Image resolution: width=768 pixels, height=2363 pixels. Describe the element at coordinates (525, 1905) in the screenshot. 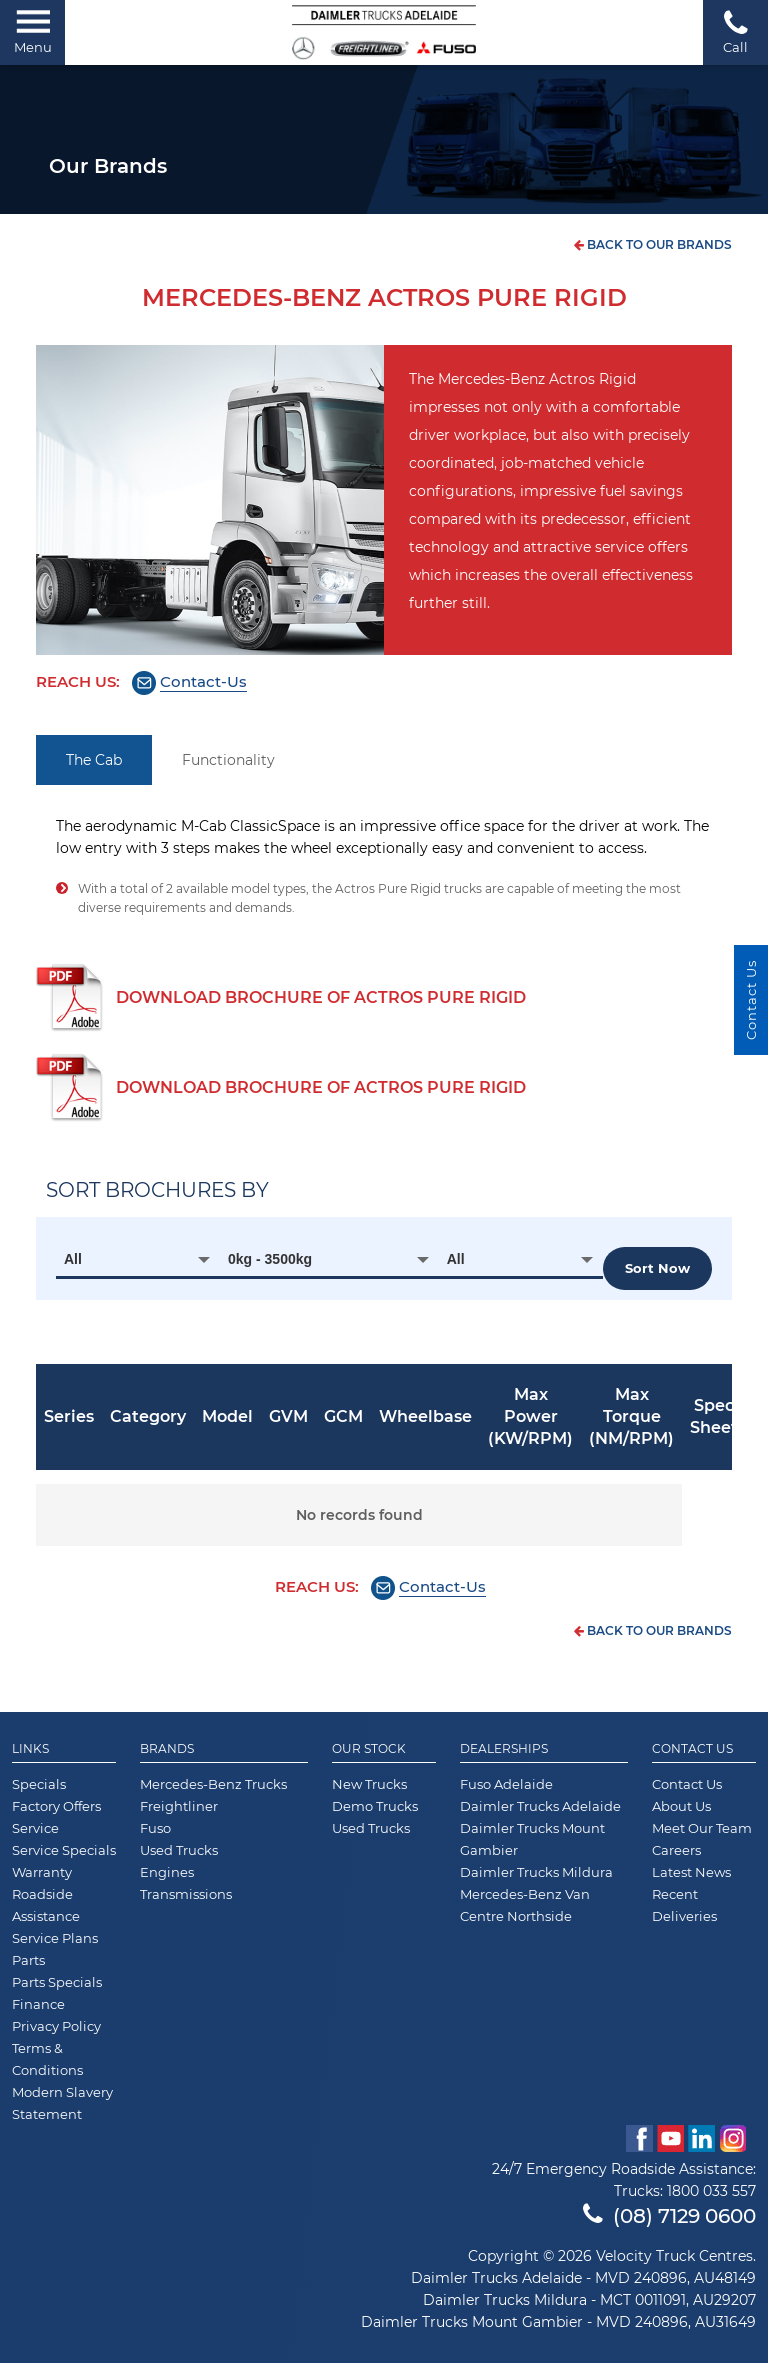

I see `Mercedes-Benz Van Centre Northside` at that location.